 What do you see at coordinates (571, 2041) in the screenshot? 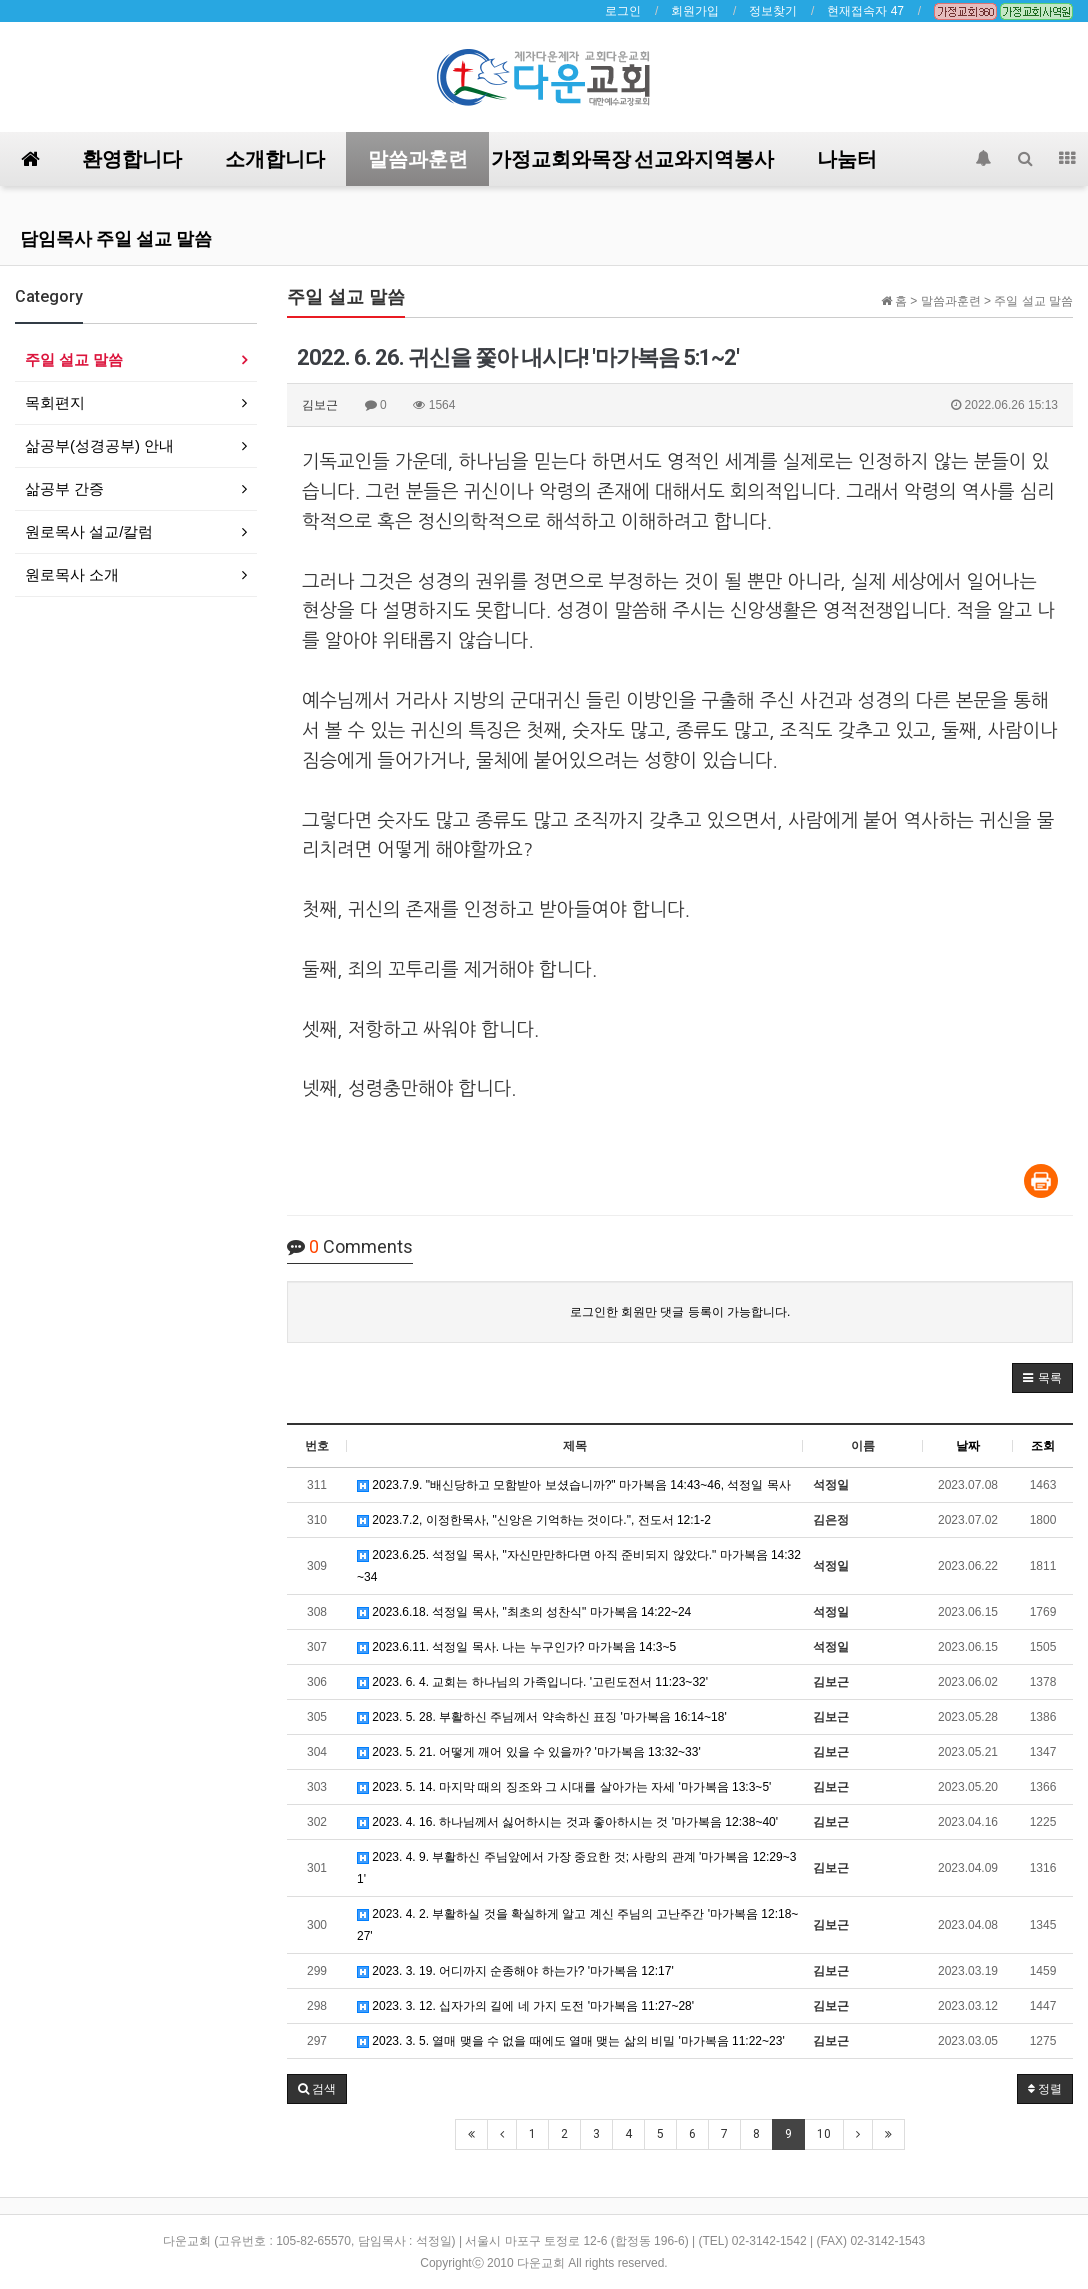
I see `2023. 3. 5. 열매 맺을 수 없을 때에도 열매 맺는 삶의 비밀 '마가복음 11:22~23'` at bounding box center [571, 2041].